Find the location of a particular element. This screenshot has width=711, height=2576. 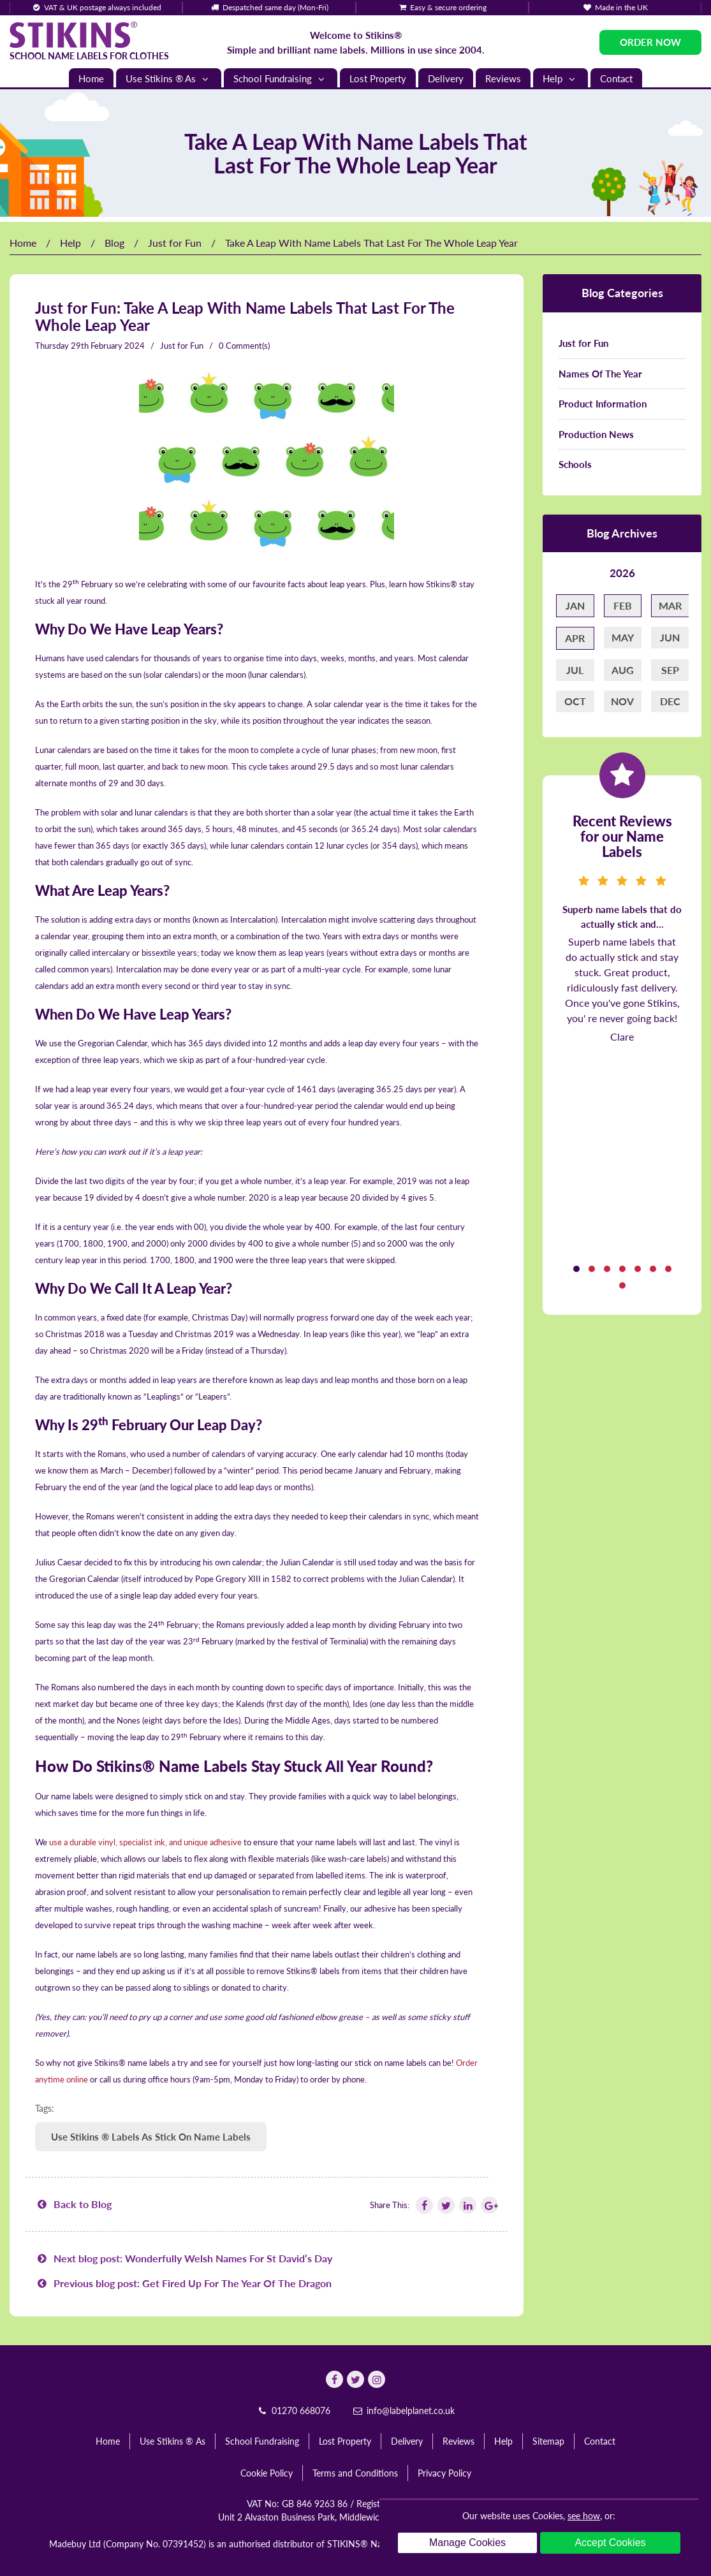

[Follow Stikins on Facebook] is located at coordinates (423, 2205).